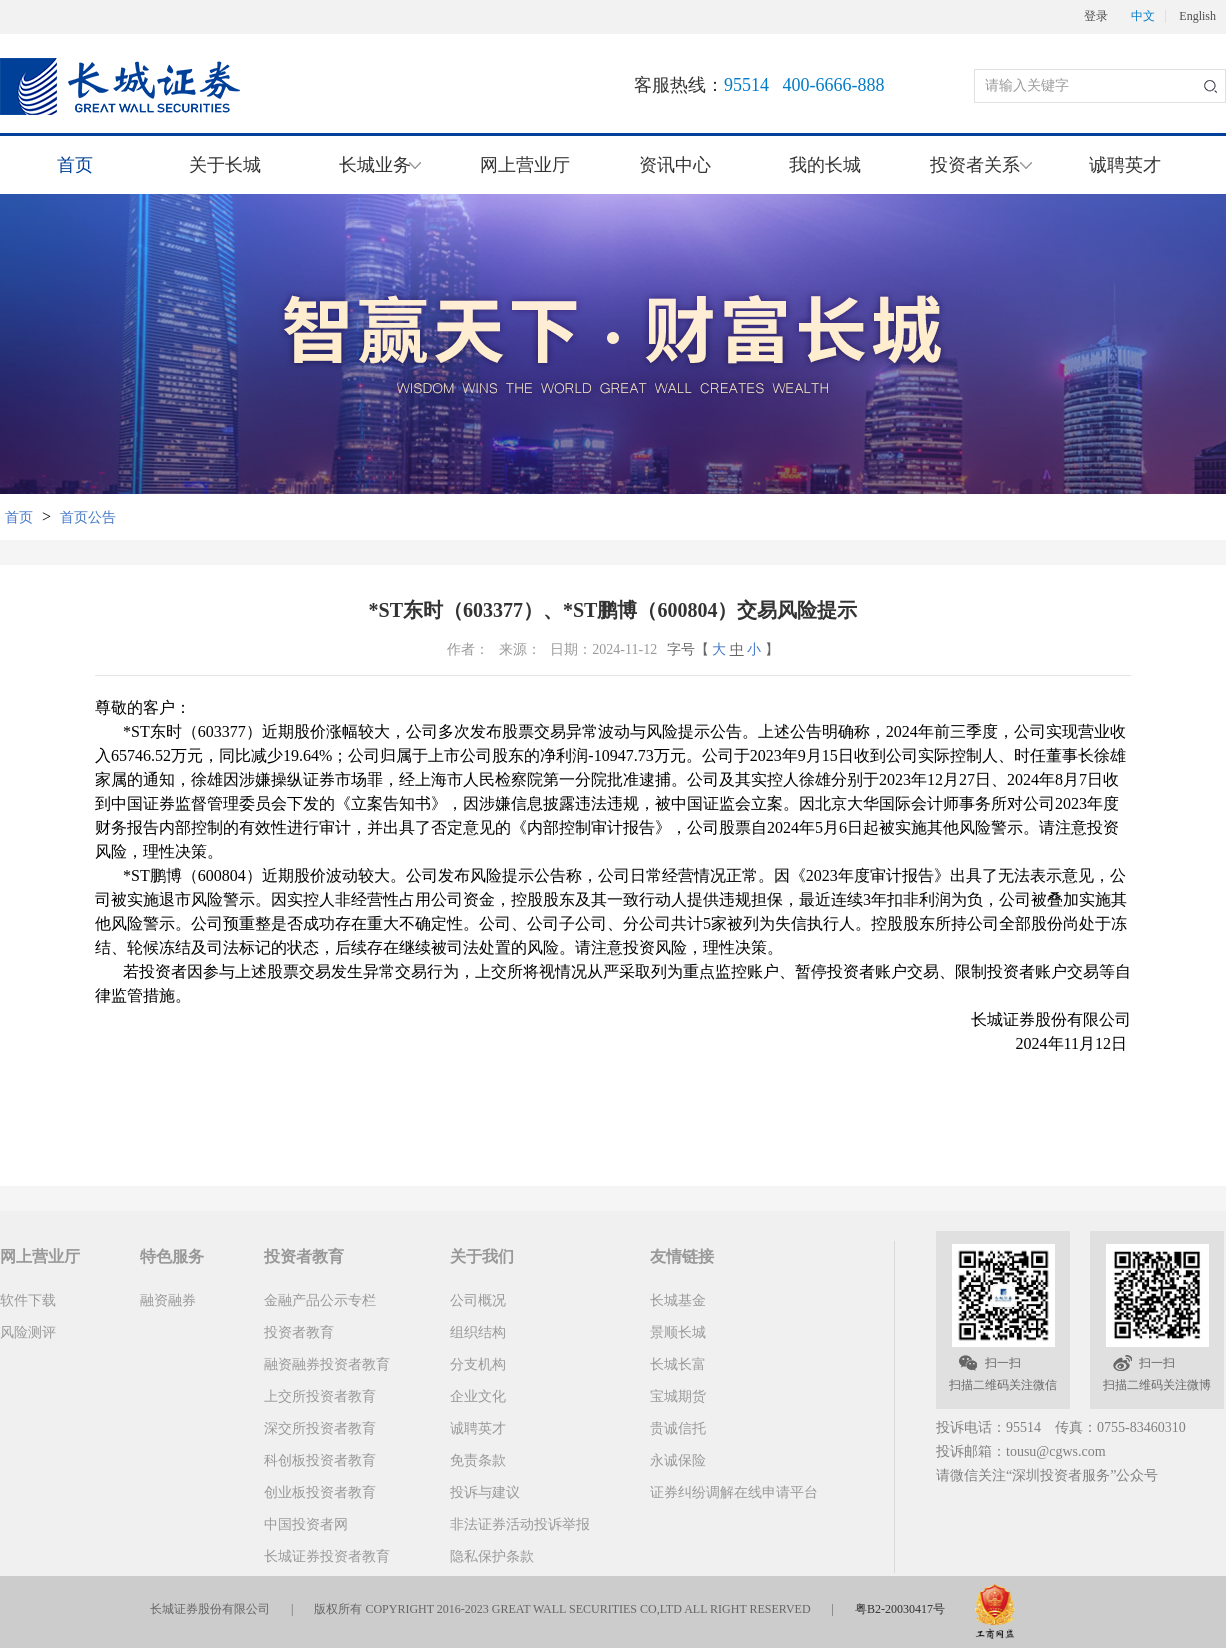 The image size is (1226, 1648). I want to click on 永诚保险, so click(678, 1460).